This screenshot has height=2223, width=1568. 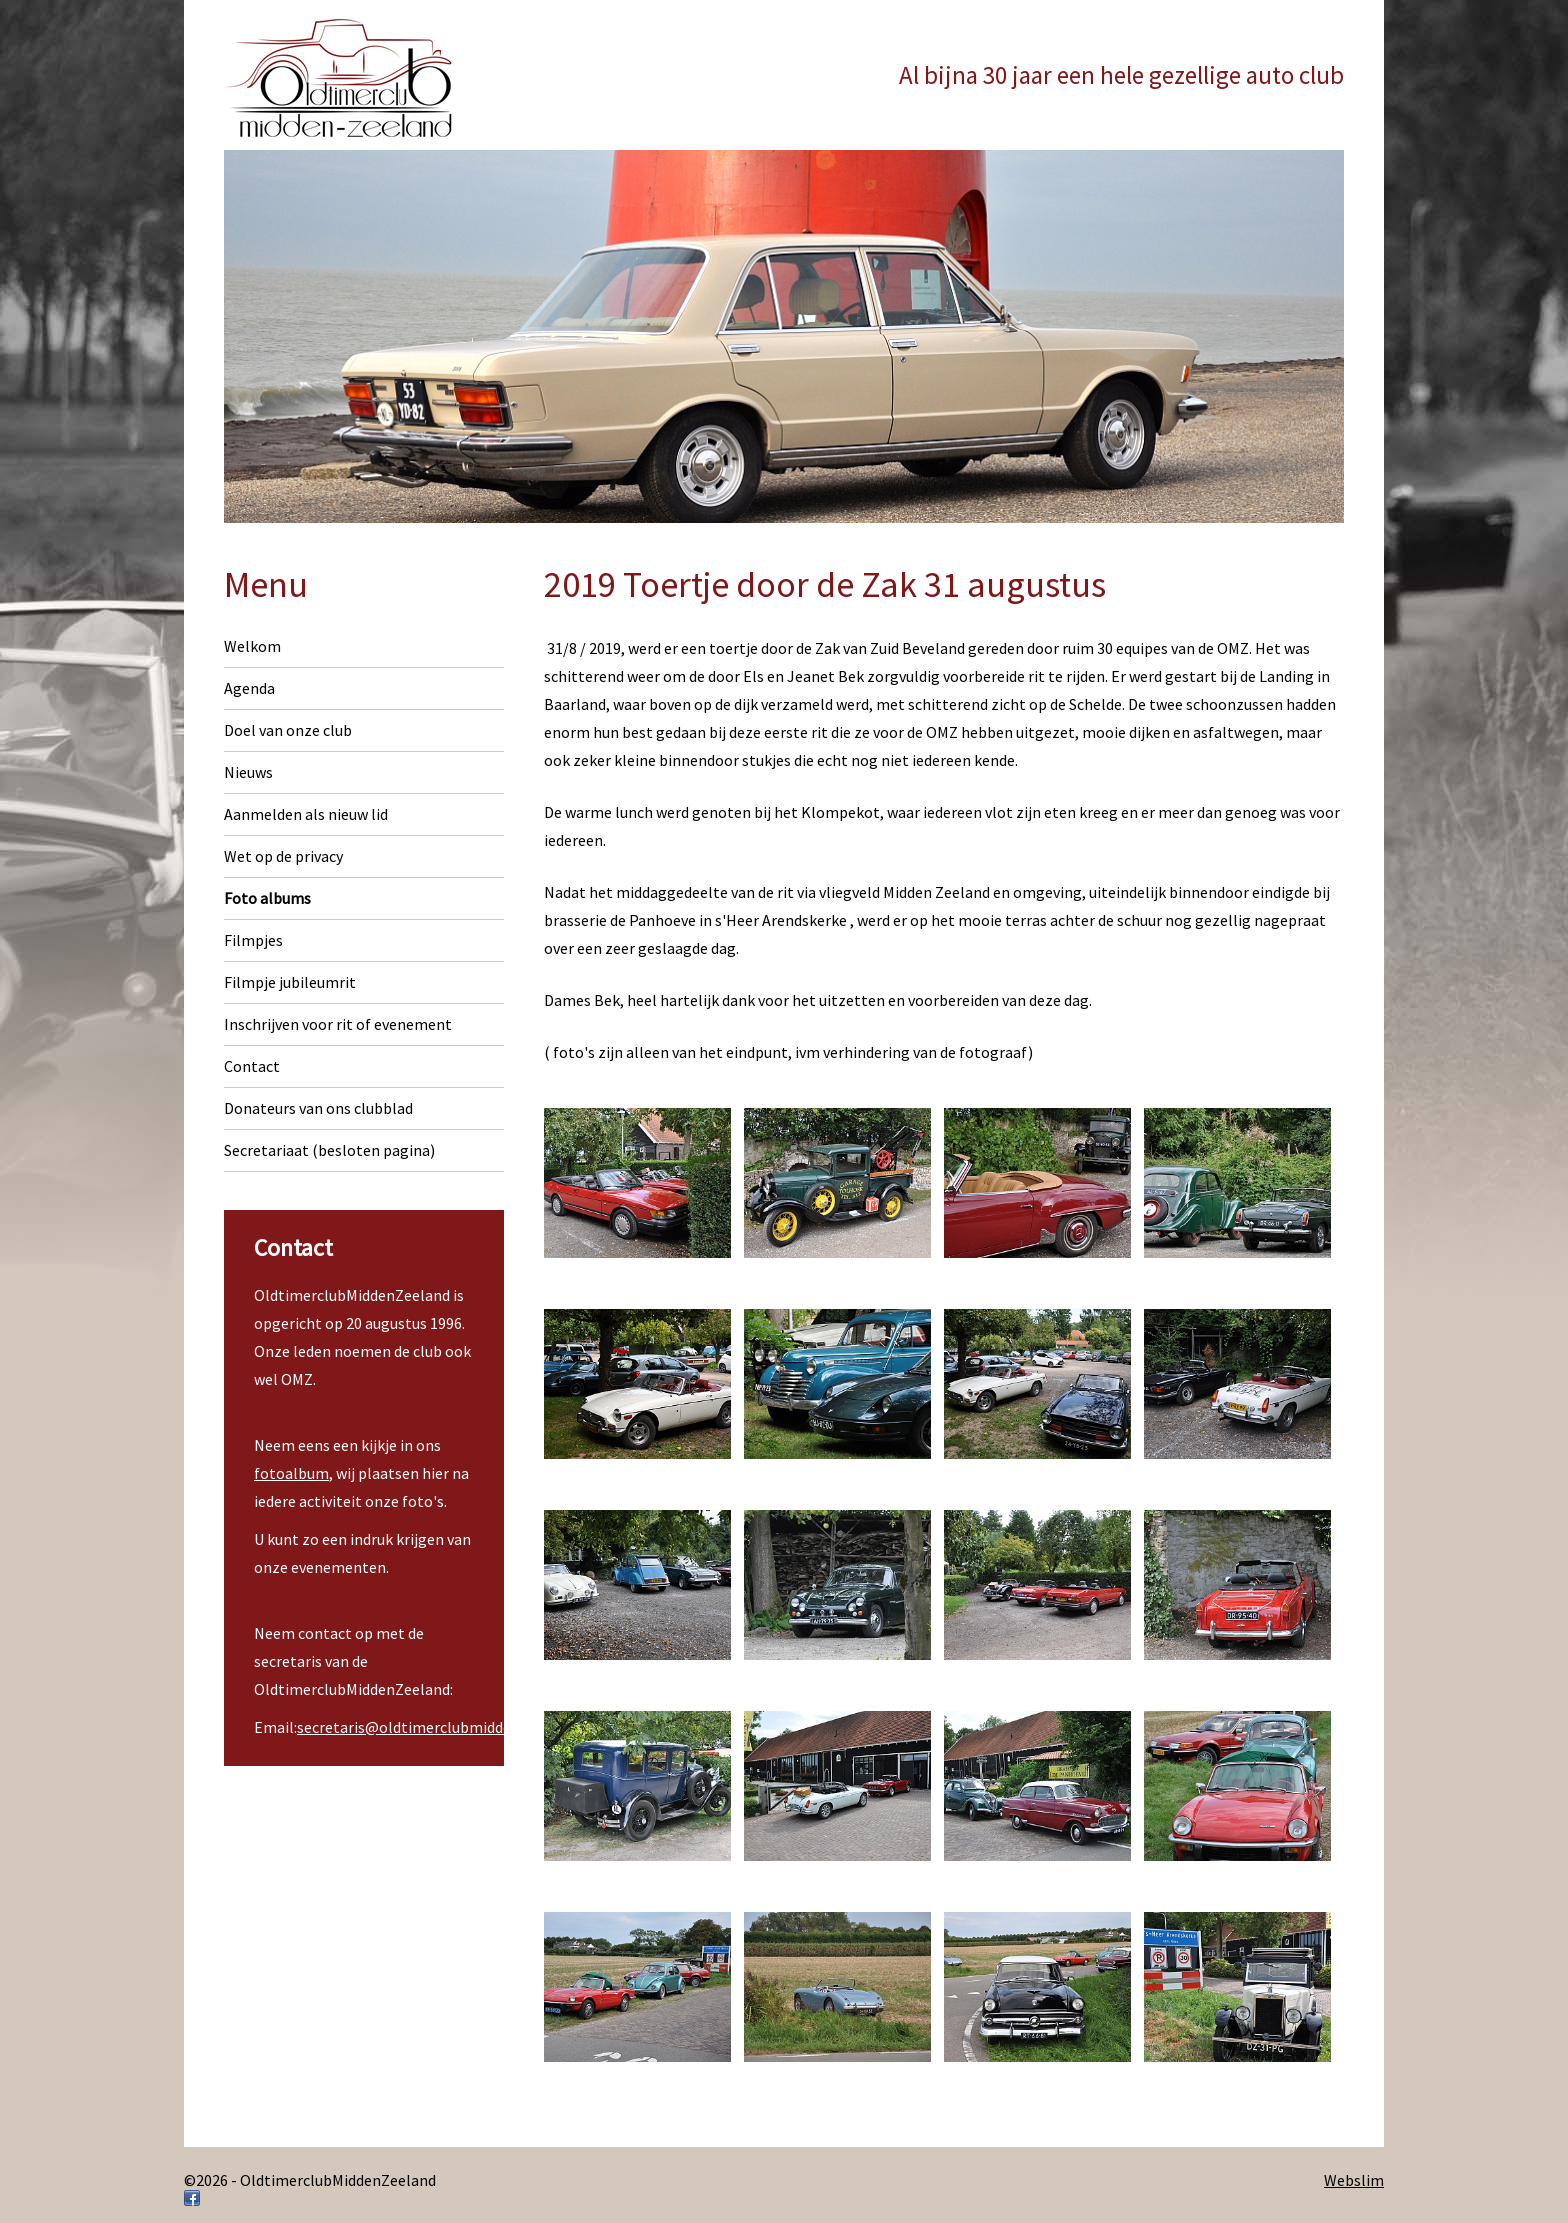 What do you see at coordinates (252, 1066) in the screenshot?
I see `Contact` at bounding box center [252, 1066].